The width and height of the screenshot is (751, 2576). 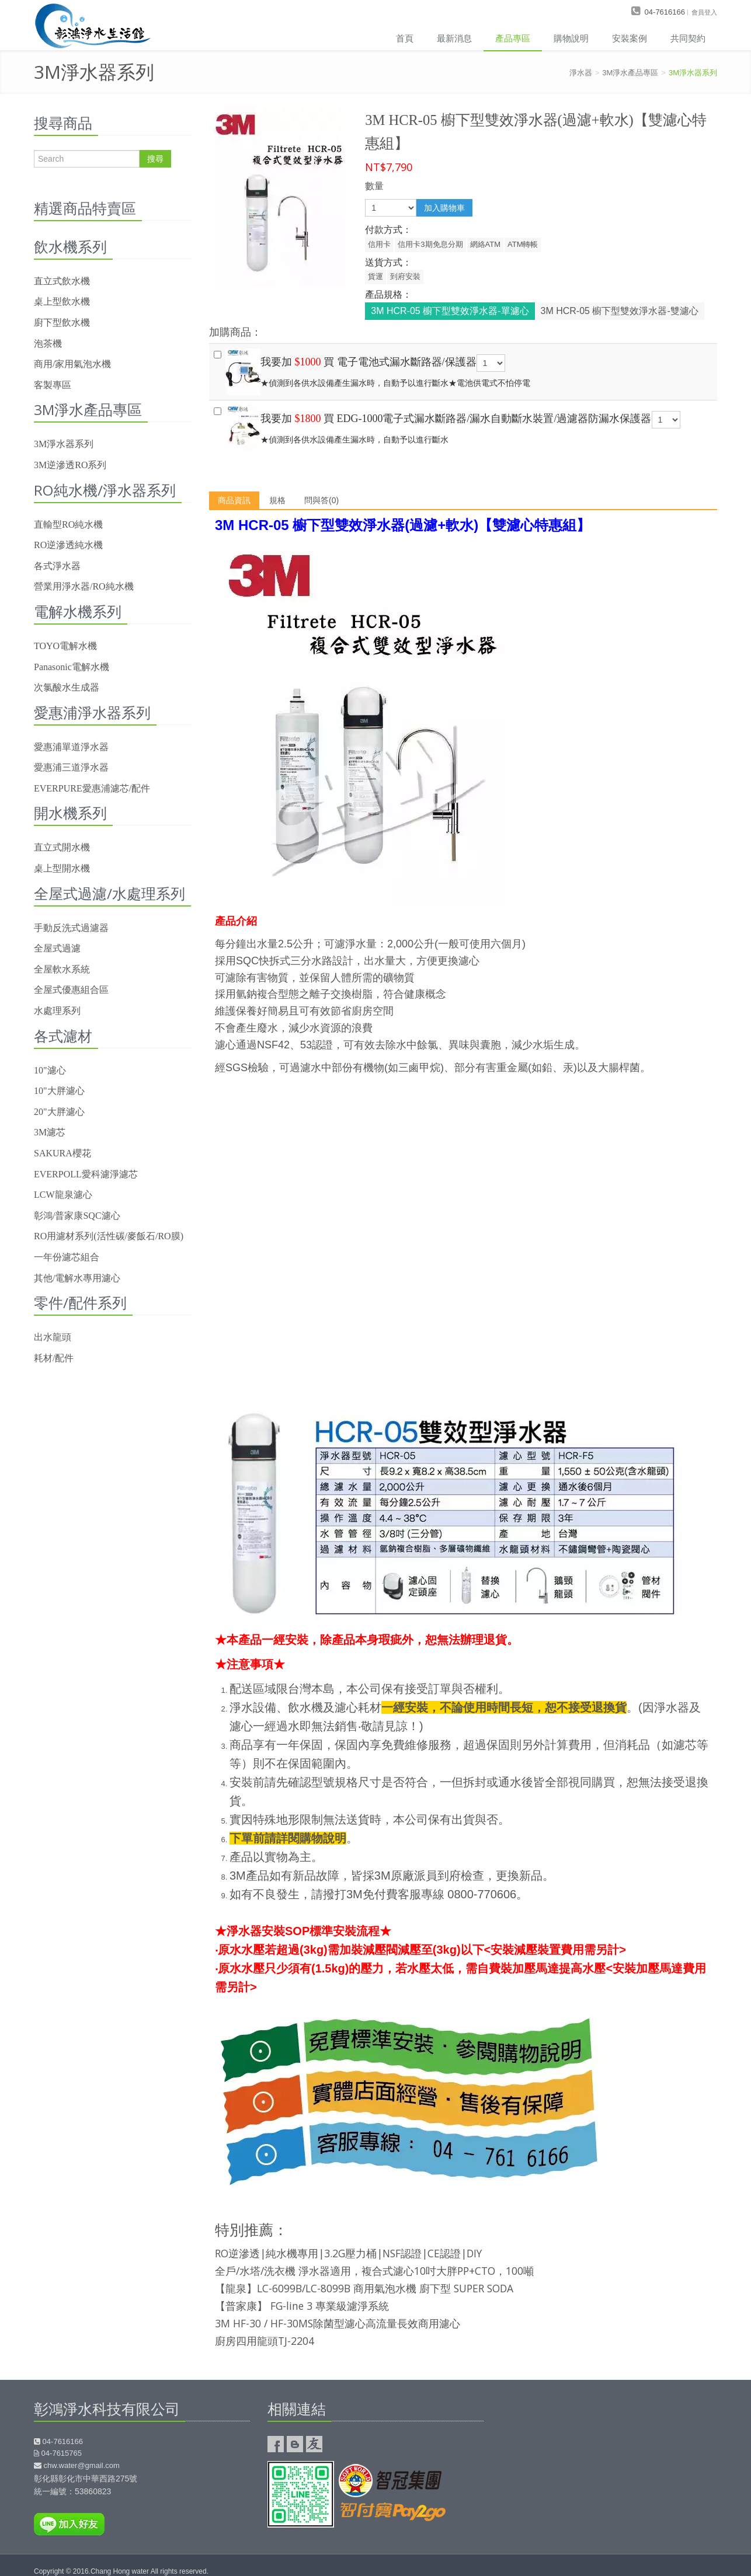 What do you see at coordinates (84, 586) in the screenshot?
I see `營業用淨水器/RO純水機` at bounding box center [84, 586].